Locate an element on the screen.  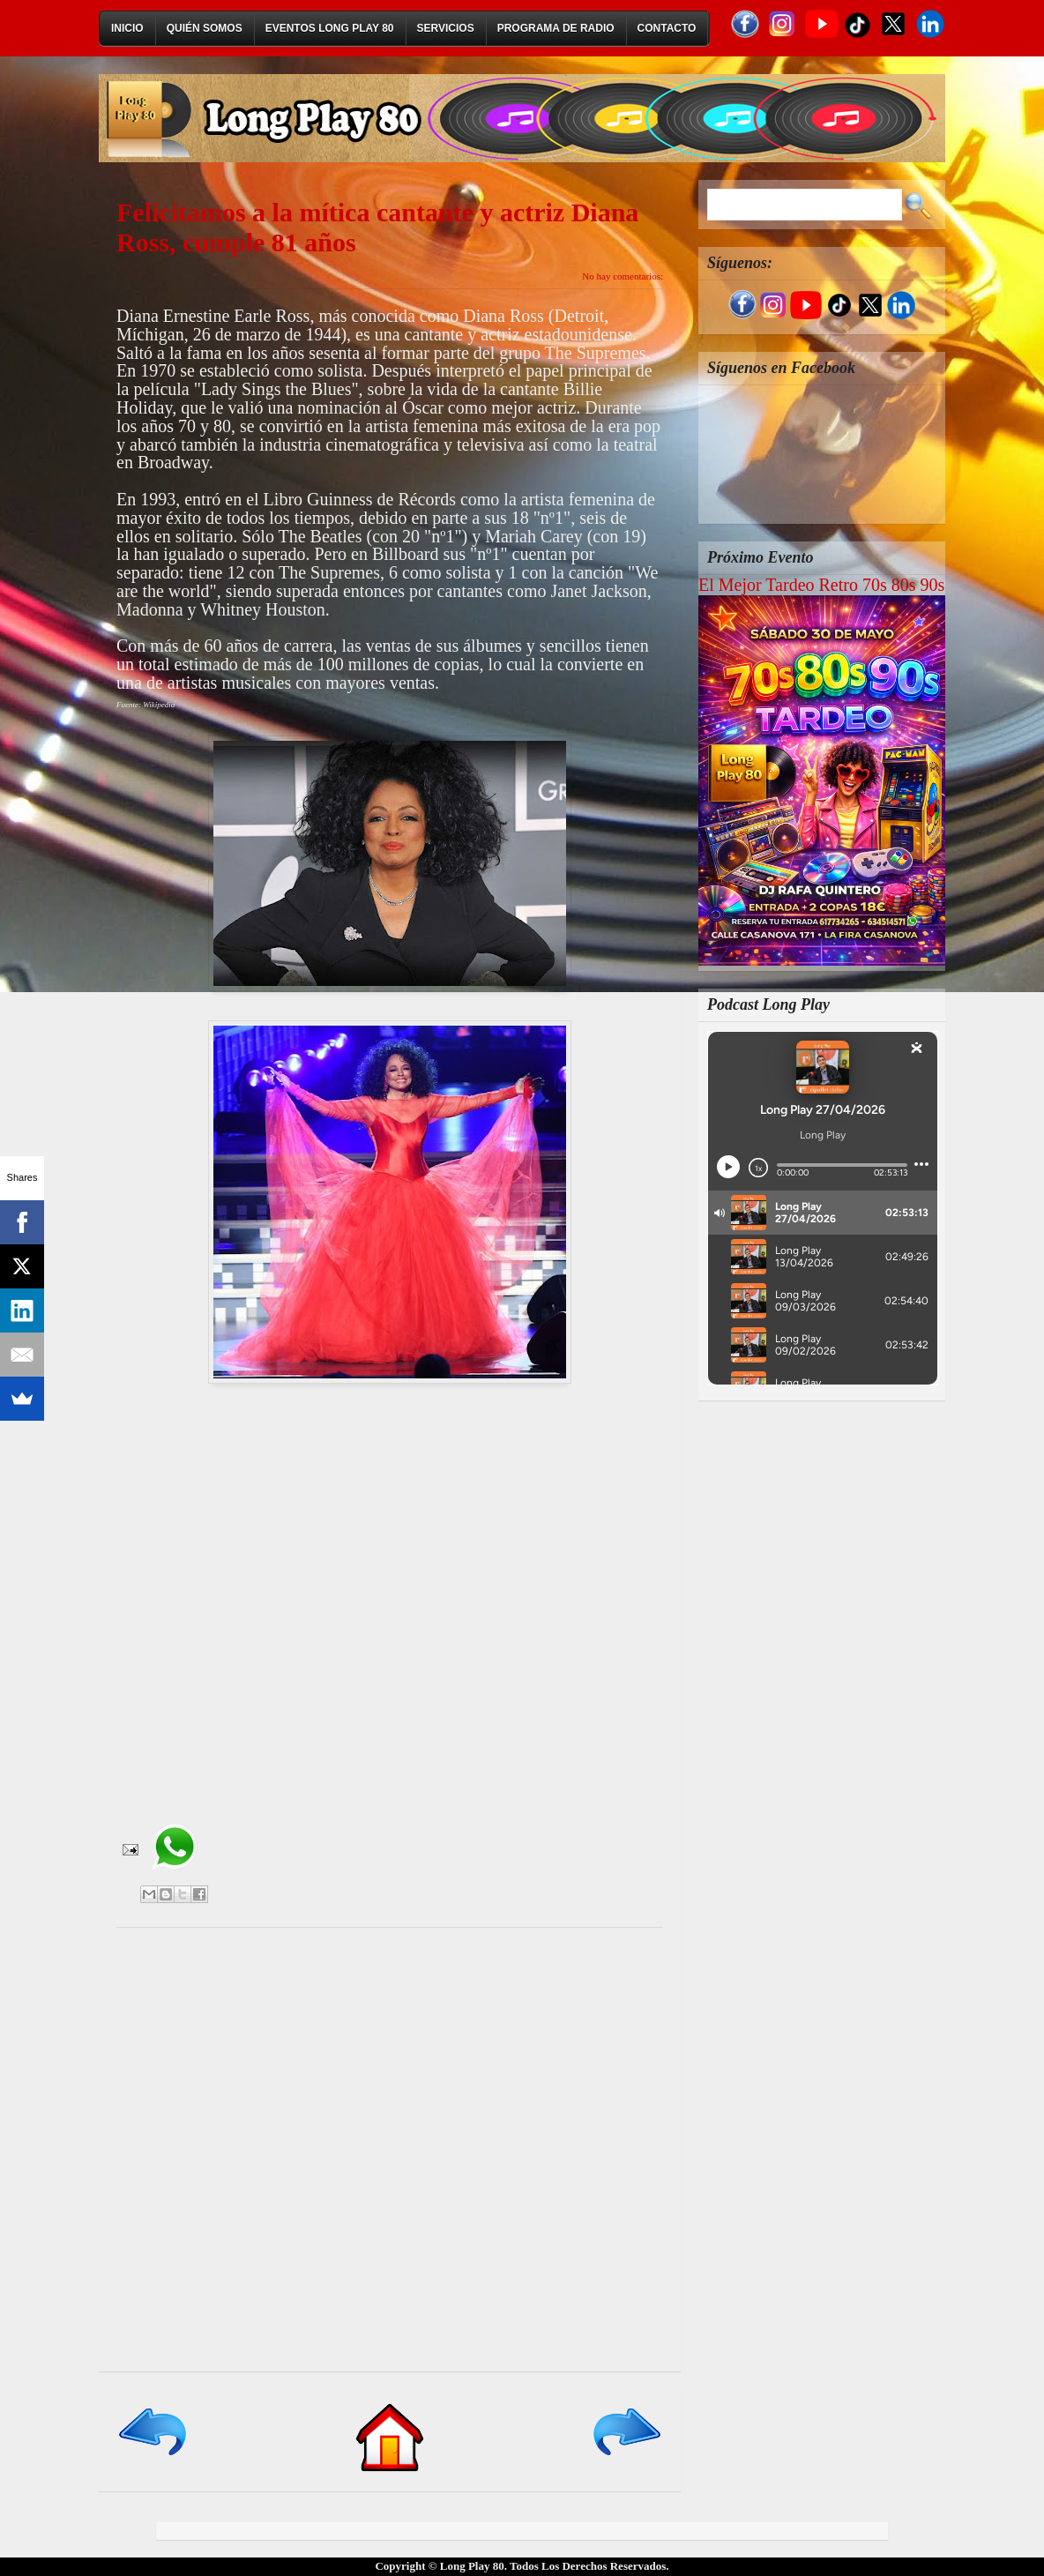
El Mejor Tardeo Retro 70s 80s 90s is located at coordinates (821, 584).